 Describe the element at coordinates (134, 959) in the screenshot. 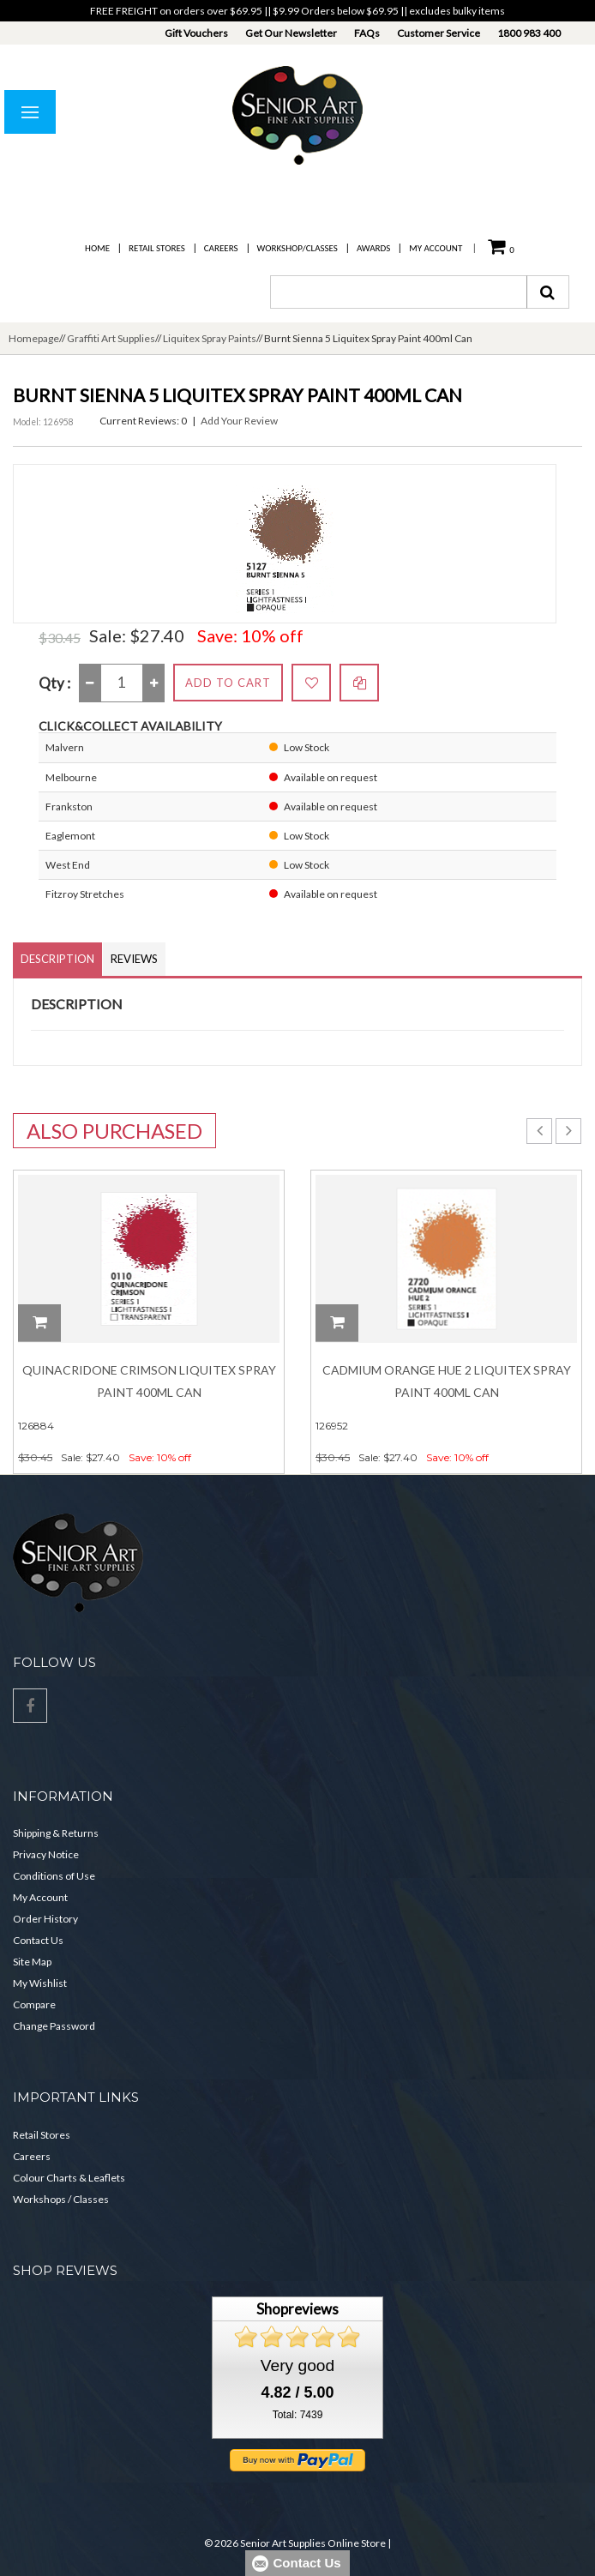

I see `Reviews` at that location.